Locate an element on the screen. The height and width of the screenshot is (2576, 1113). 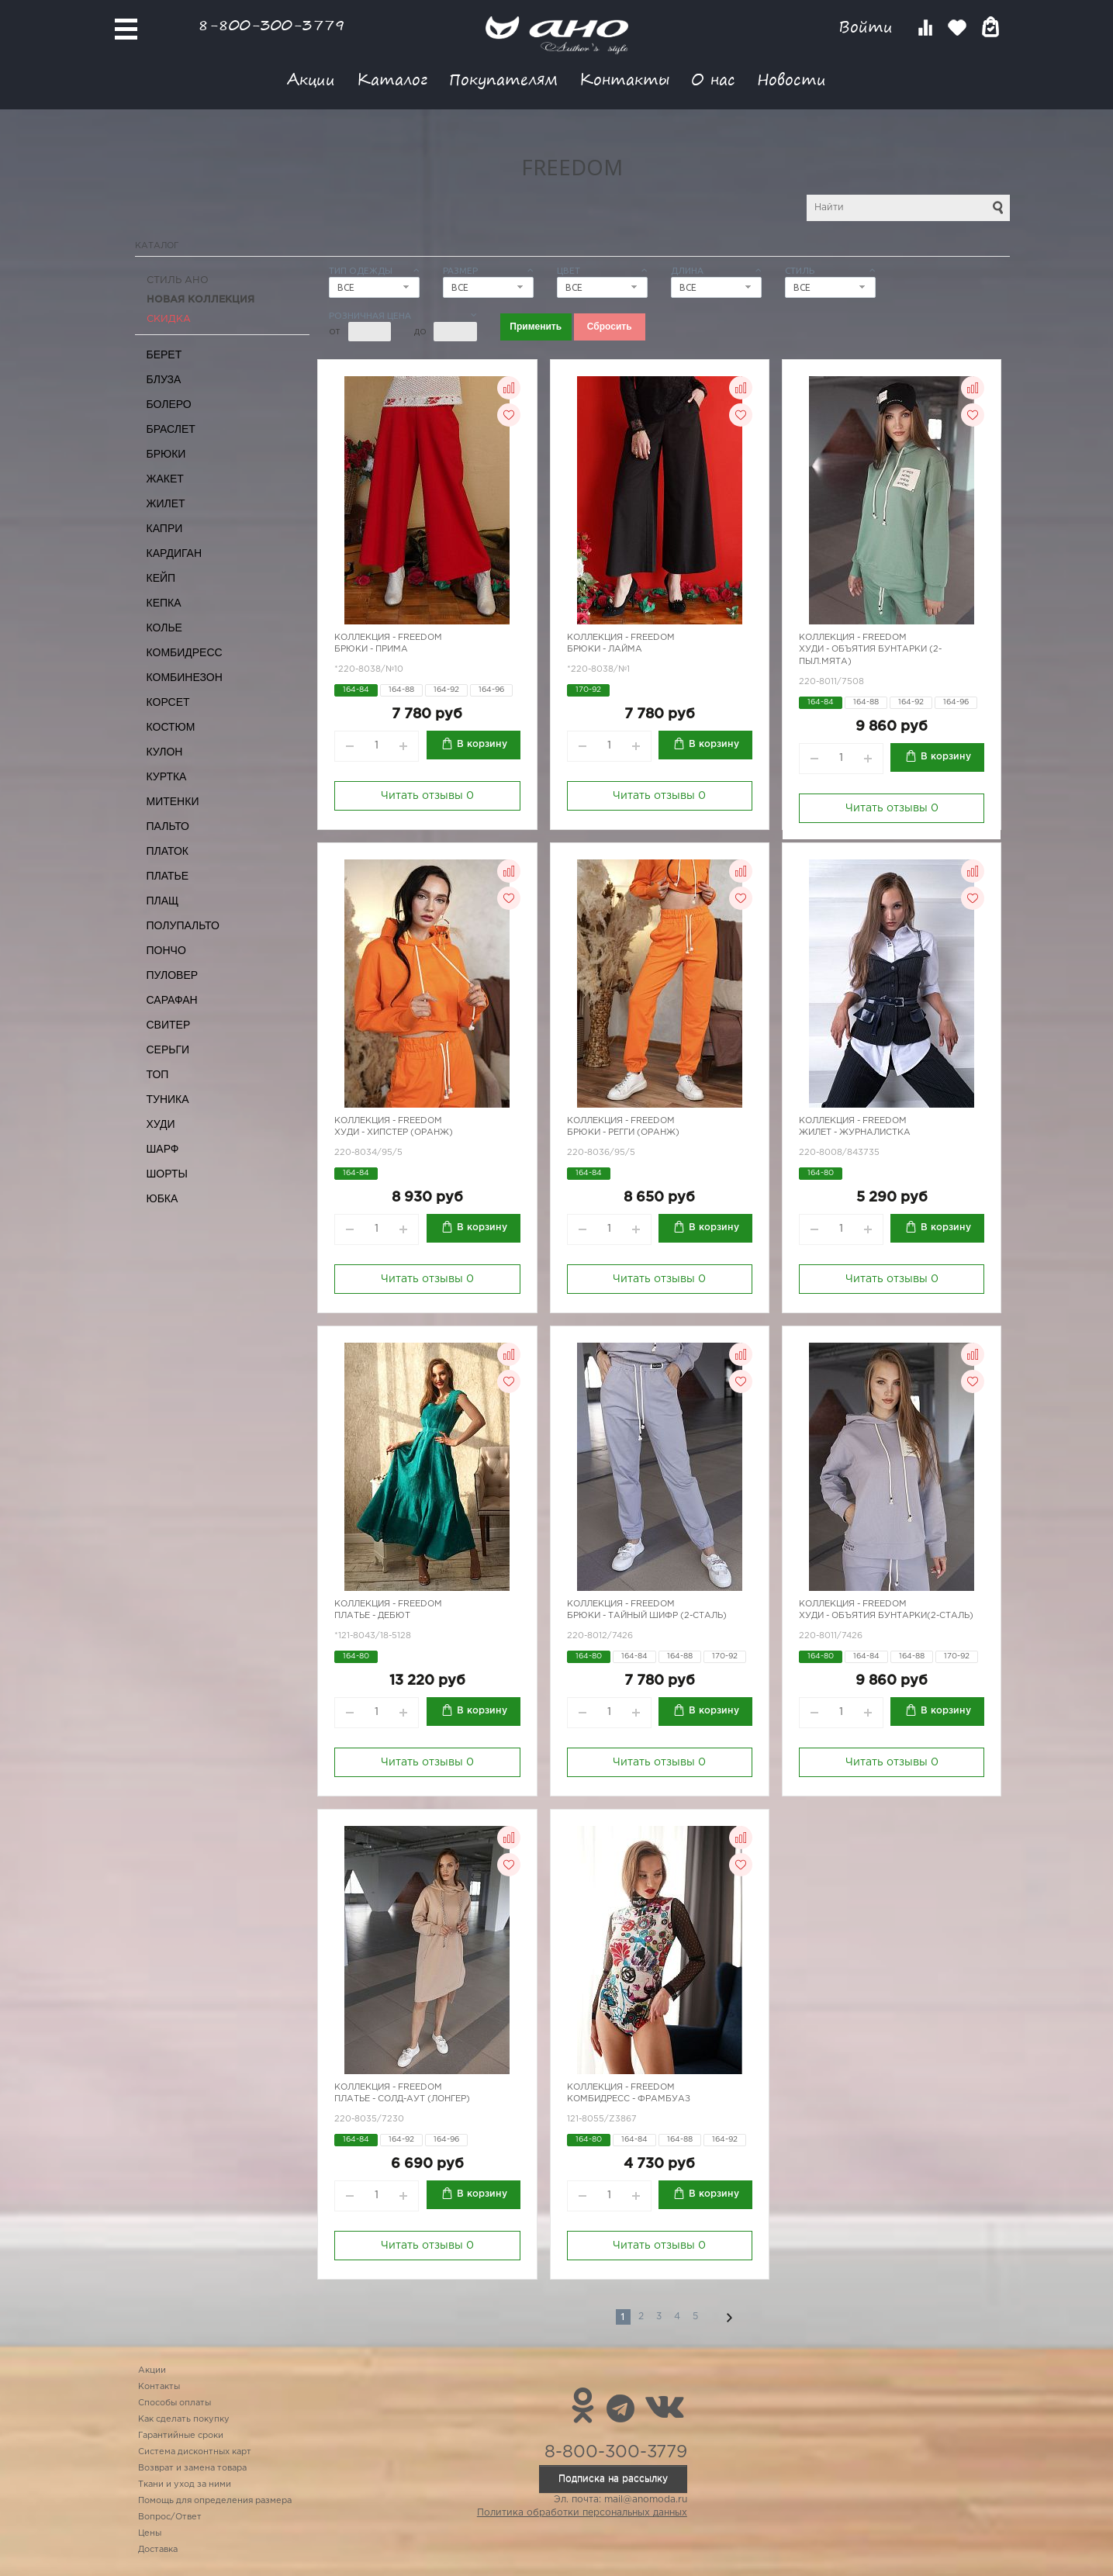
Кейп is located at coordinates (161, 578).